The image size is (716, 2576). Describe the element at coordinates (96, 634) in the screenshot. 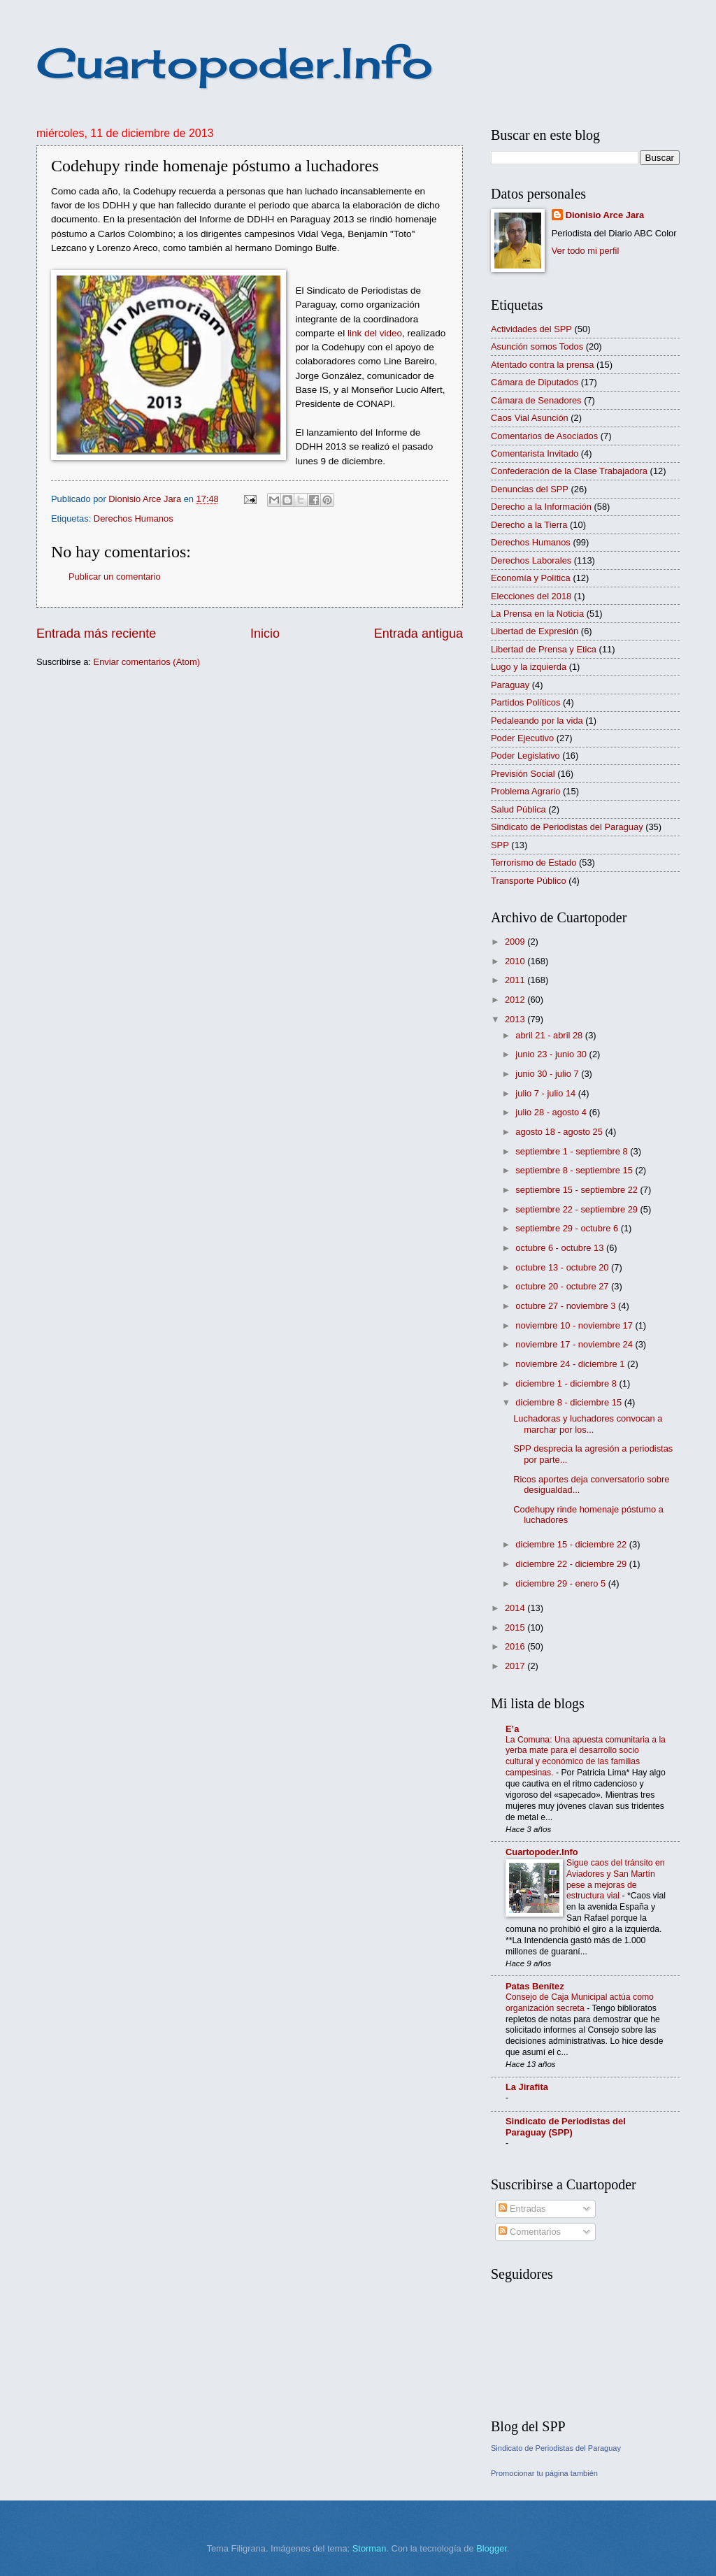

I see `Entrada más reciente` at that location.